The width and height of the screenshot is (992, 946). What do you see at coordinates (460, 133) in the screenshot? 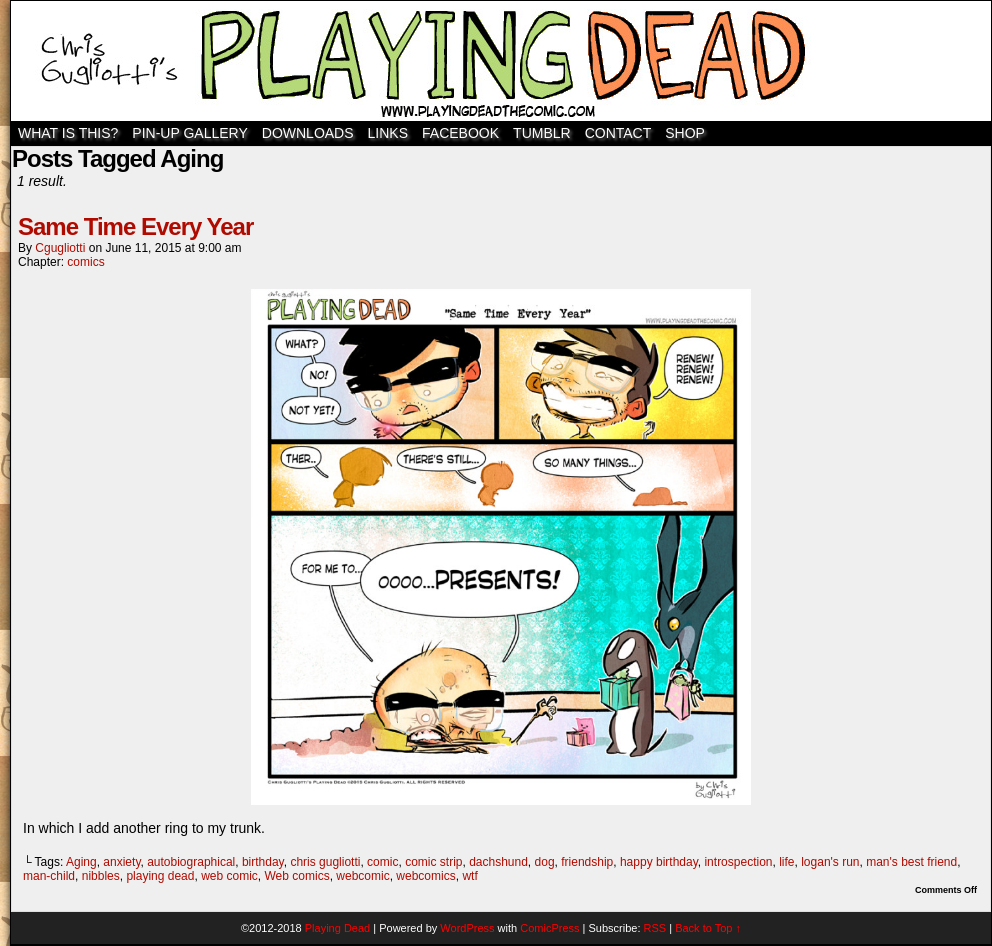
I see `Facebook` at bounding box center [460, 133].